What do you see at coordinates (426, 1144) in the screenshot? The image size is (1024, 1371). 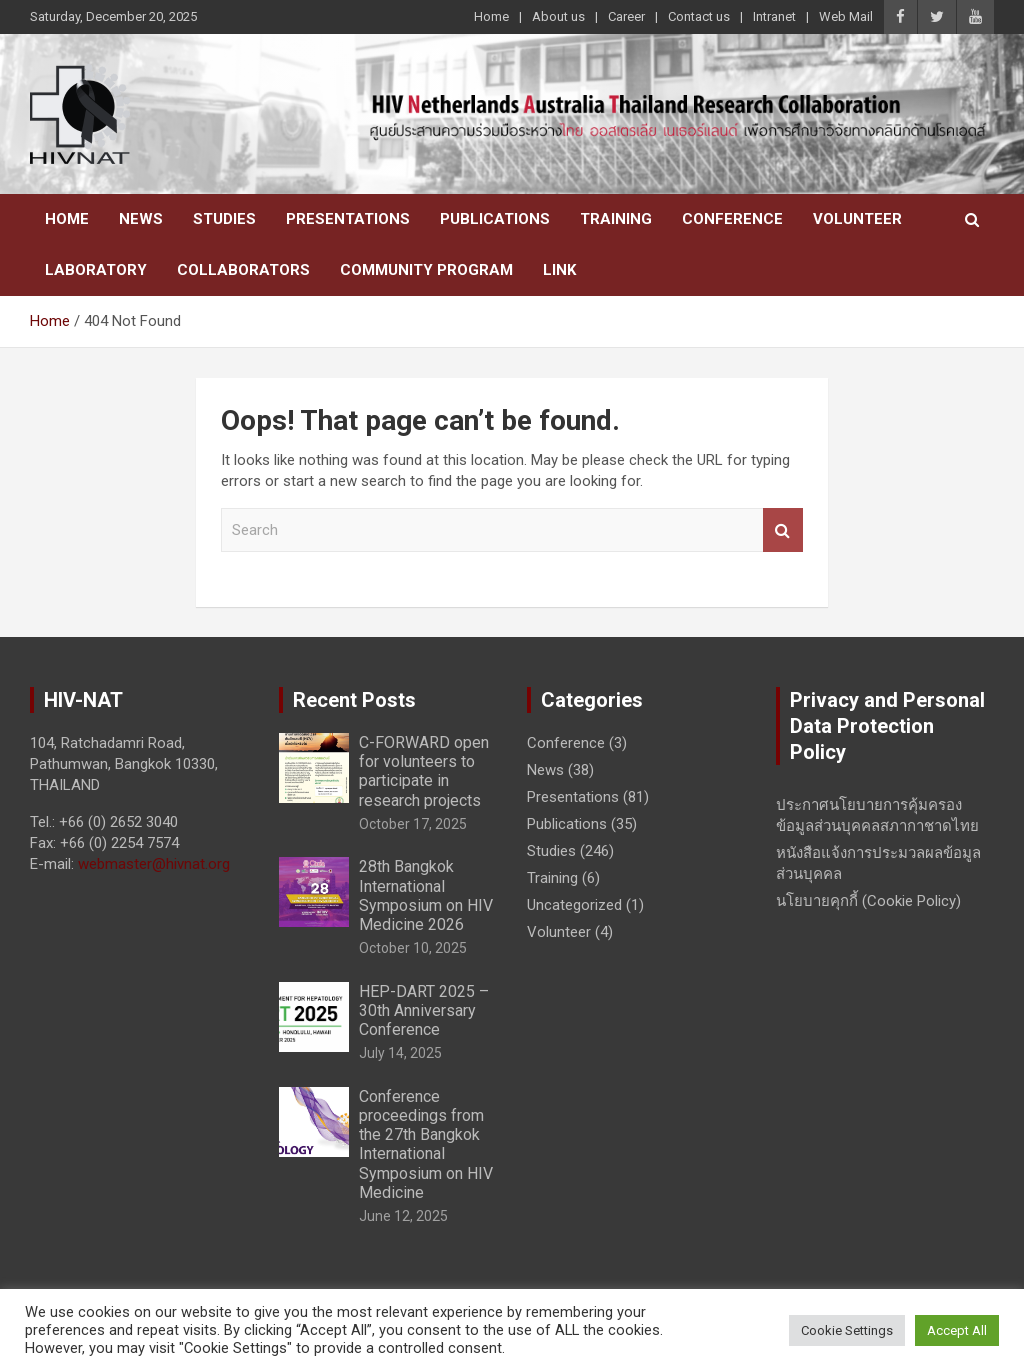 I see `Conference proceedings from the 27th Bangkok International Symposium on HIV Medicine` at bounding box center [426, 1144].